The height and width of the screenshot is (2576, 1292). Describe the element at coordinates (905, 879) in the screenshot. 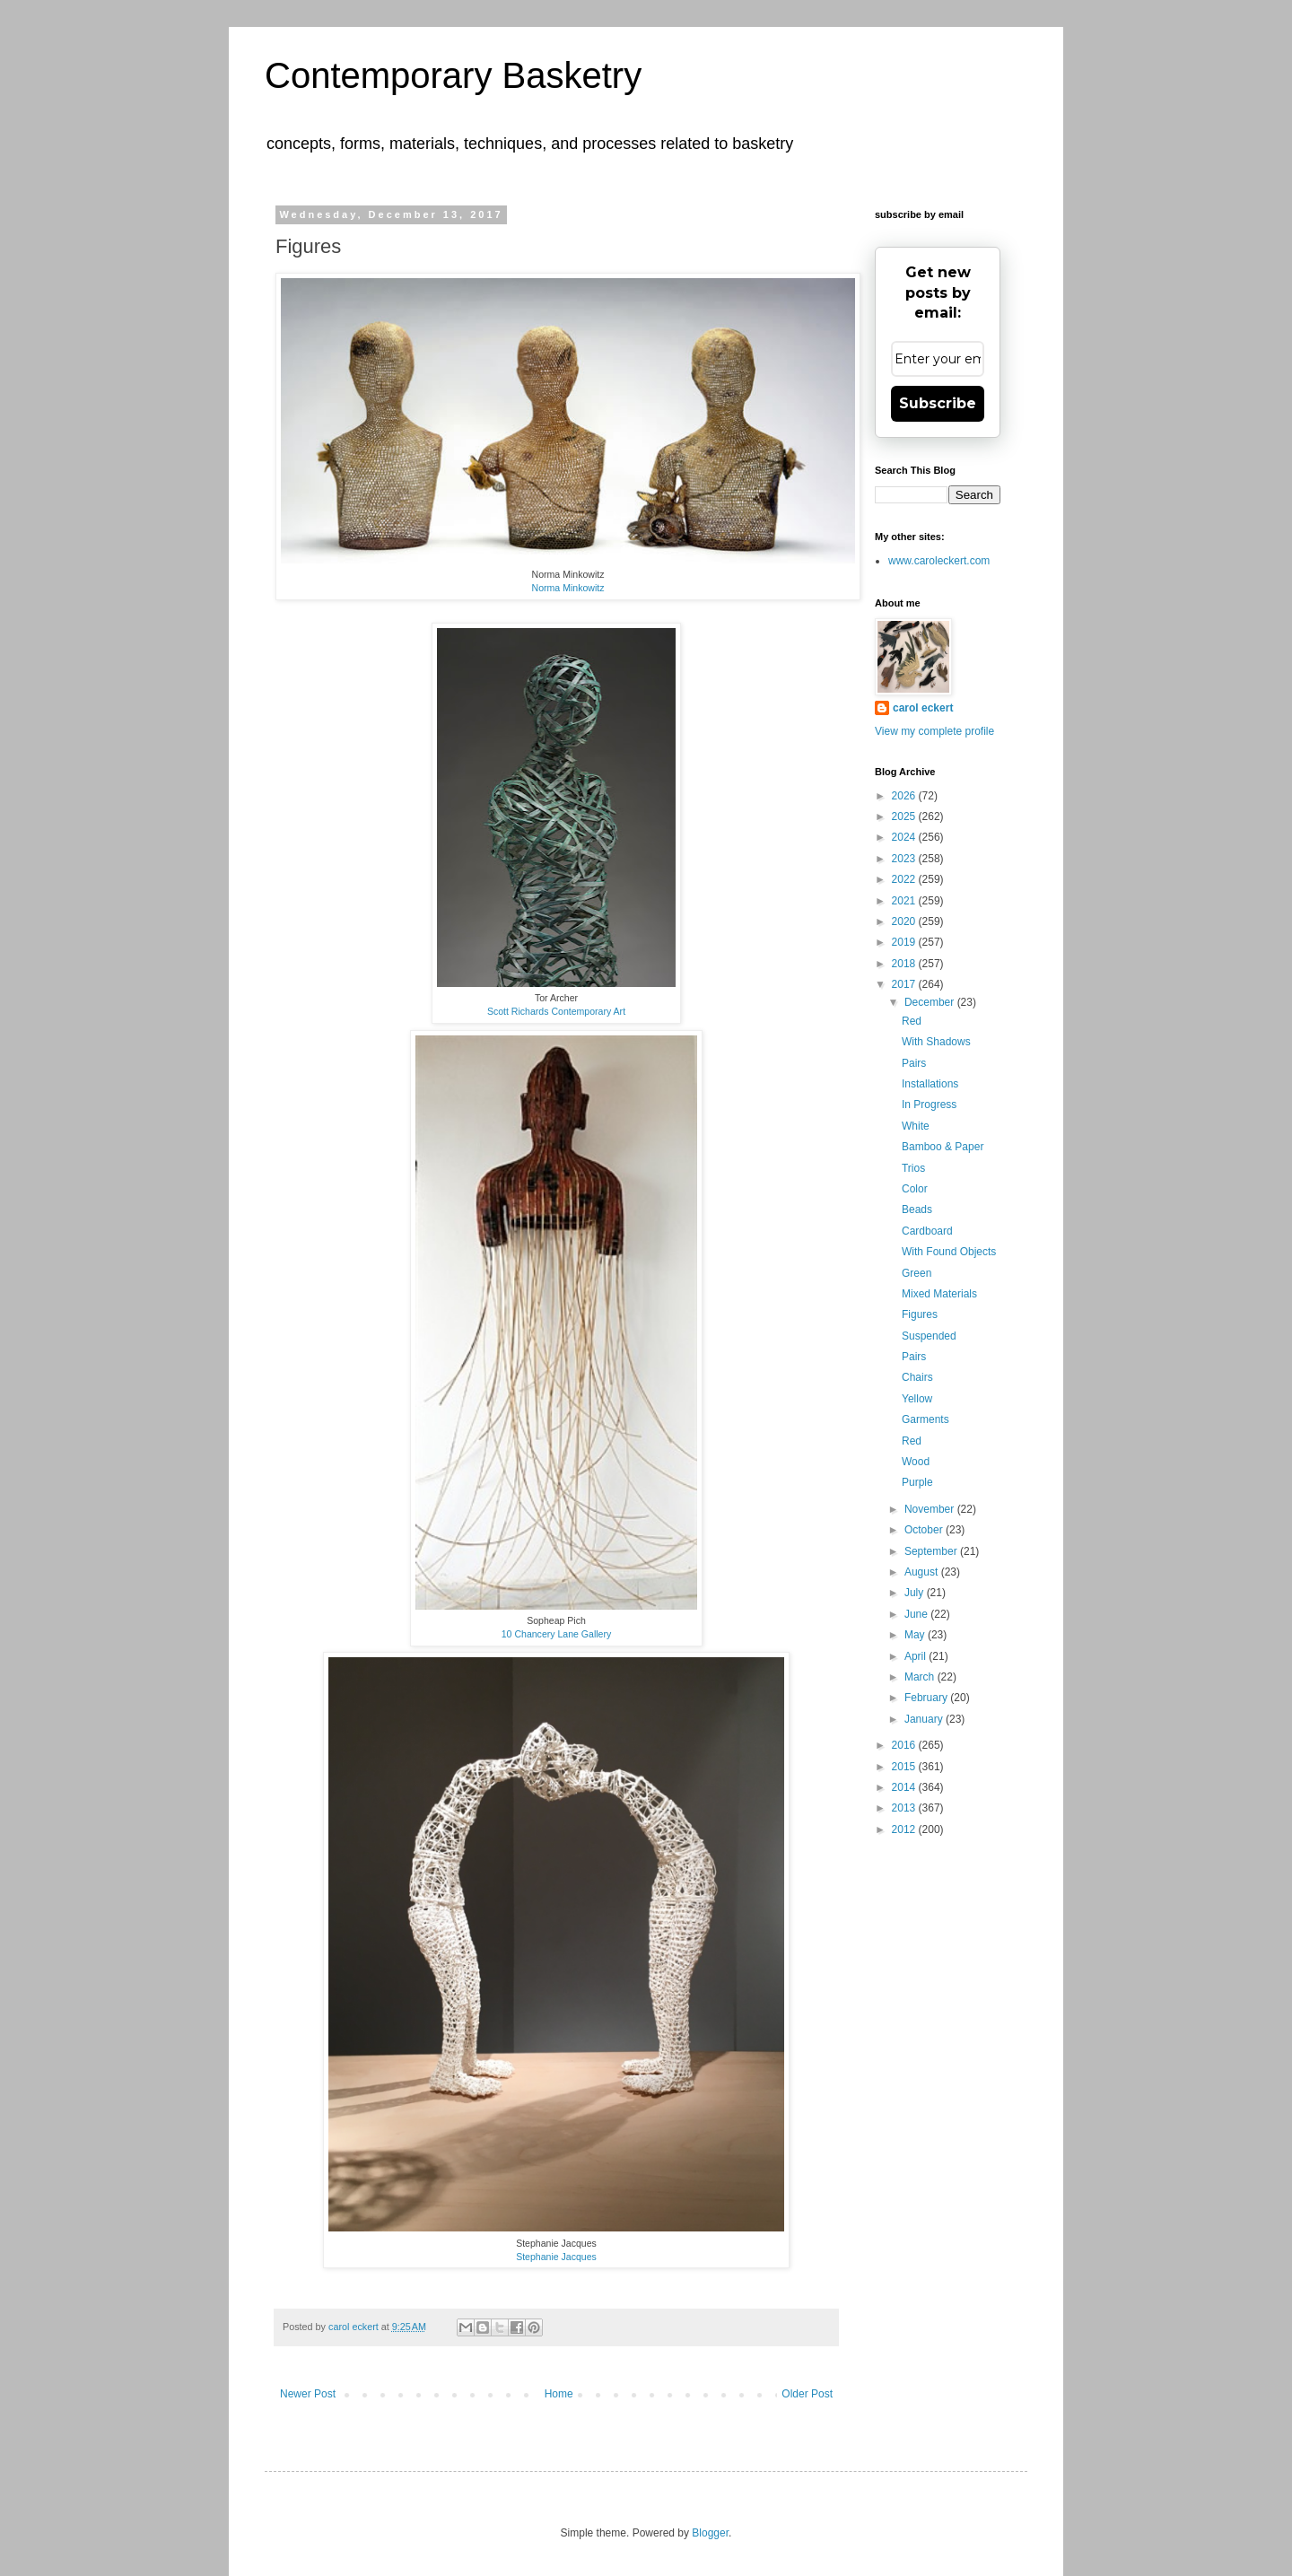

I see `2022` at that location.